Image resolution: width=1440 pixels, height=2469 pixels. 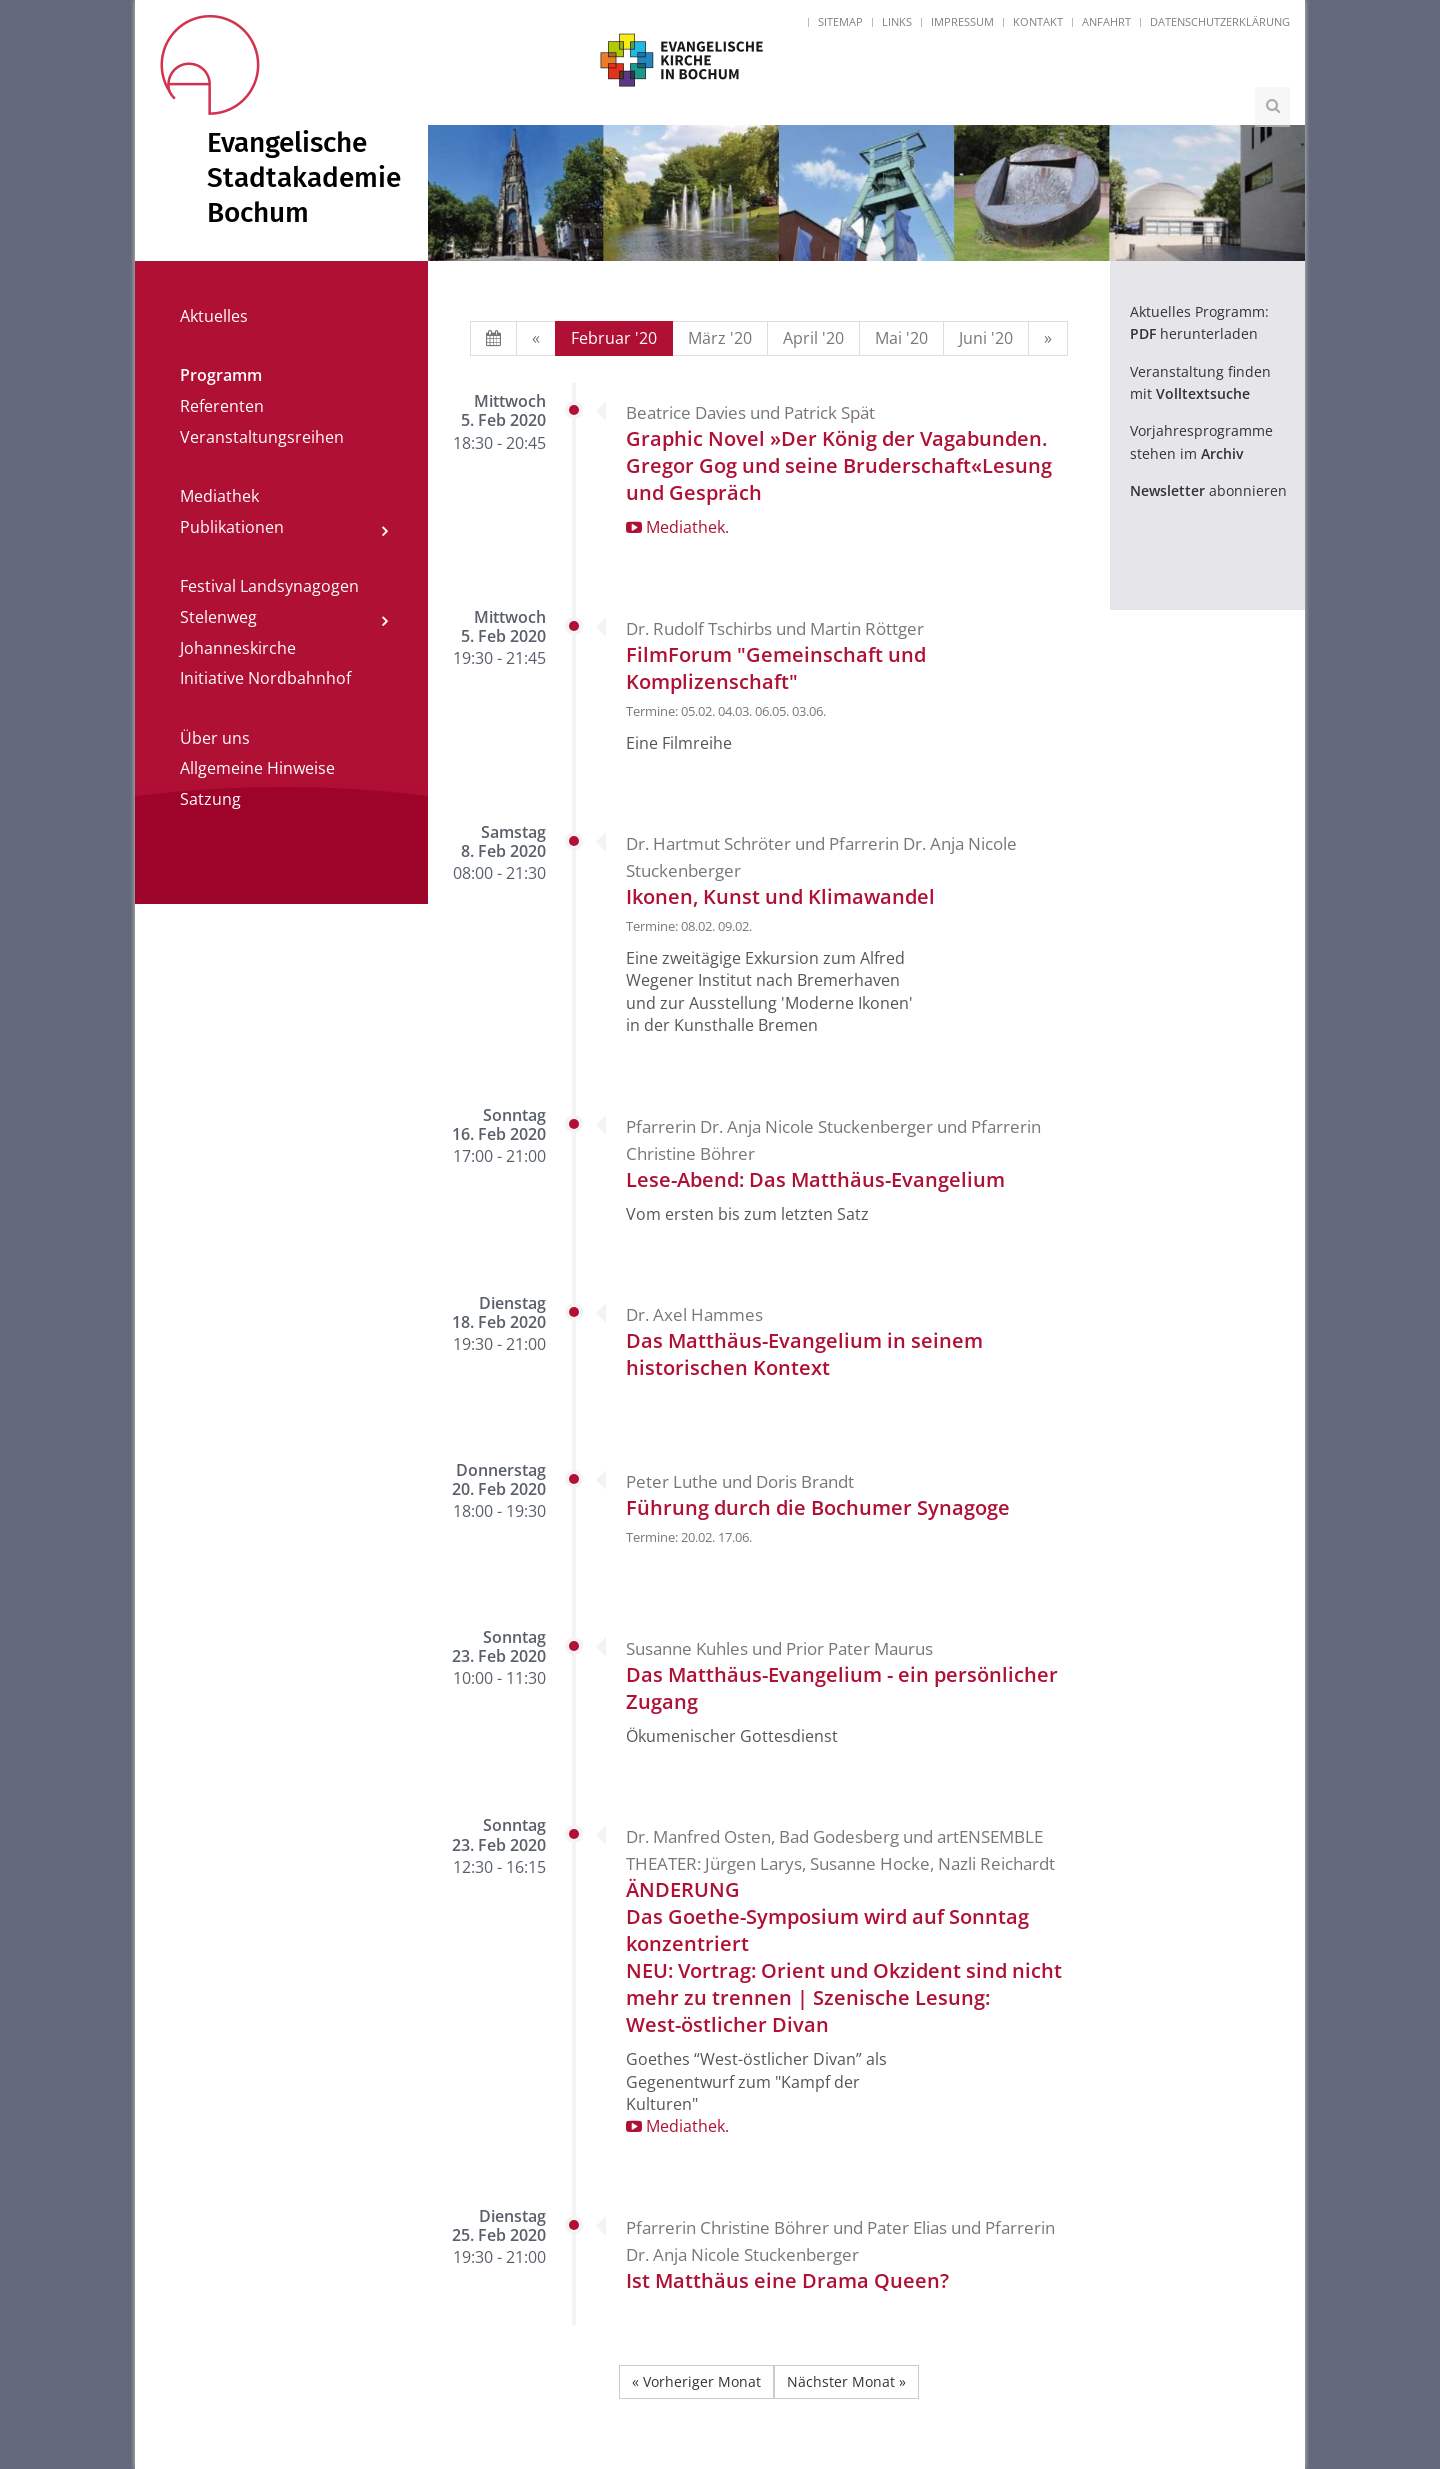 I want to click on Impressum, so click(x=962, y=21).